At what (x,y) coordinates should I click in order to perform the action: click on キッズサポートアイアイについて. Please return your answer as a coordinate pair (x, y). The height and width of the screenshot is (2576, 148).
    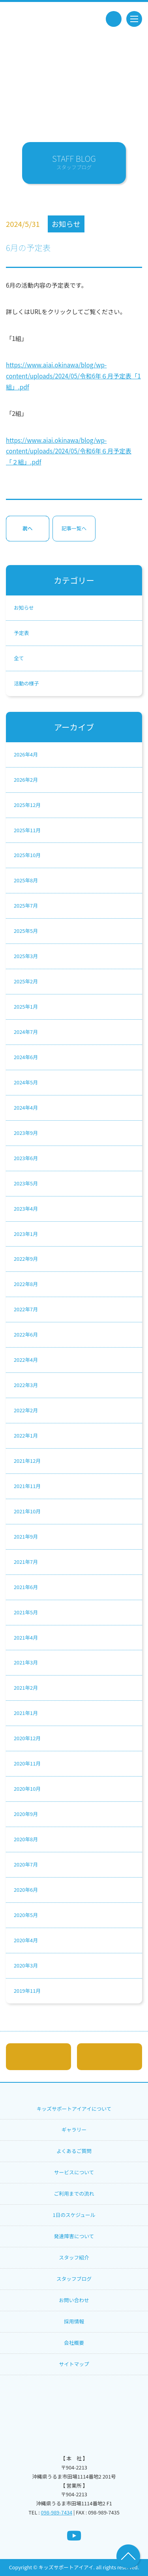
    Looking at the image, I should click on (74, 2108).